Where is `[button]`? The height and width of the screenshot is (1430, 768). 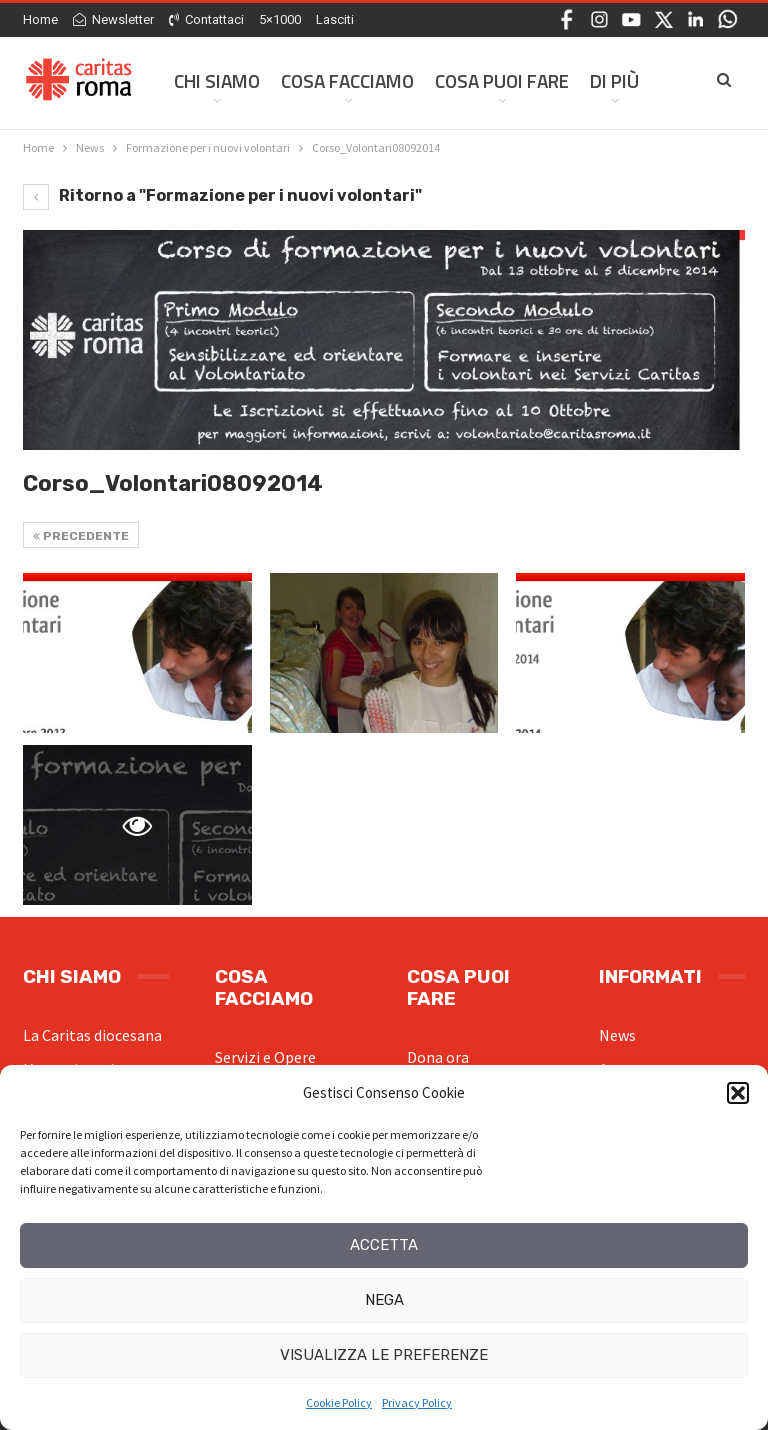 [button] is located at coordinates (738, 1093).